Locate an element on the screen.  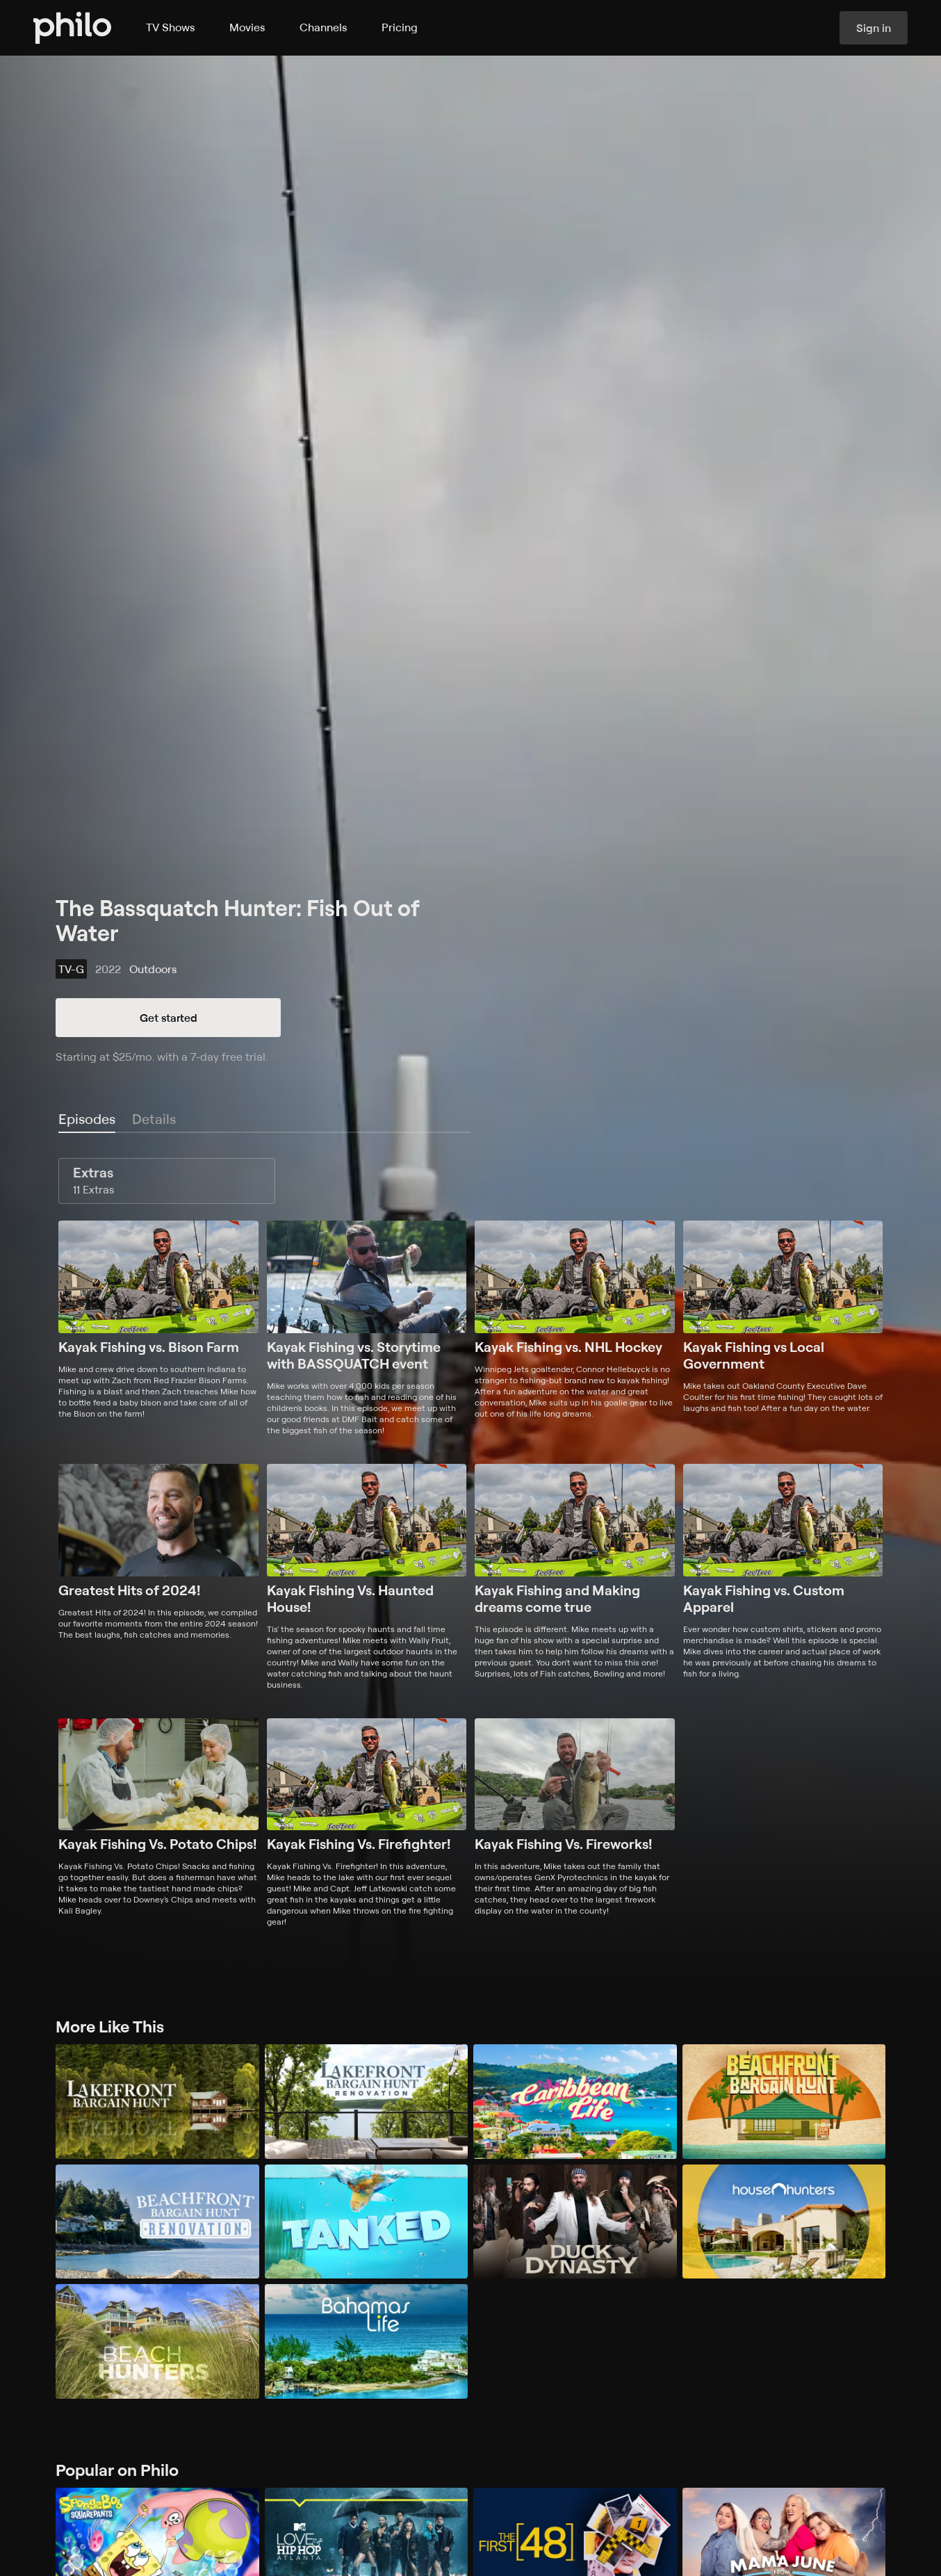
[tab] is located at coordinates (86, 1120).